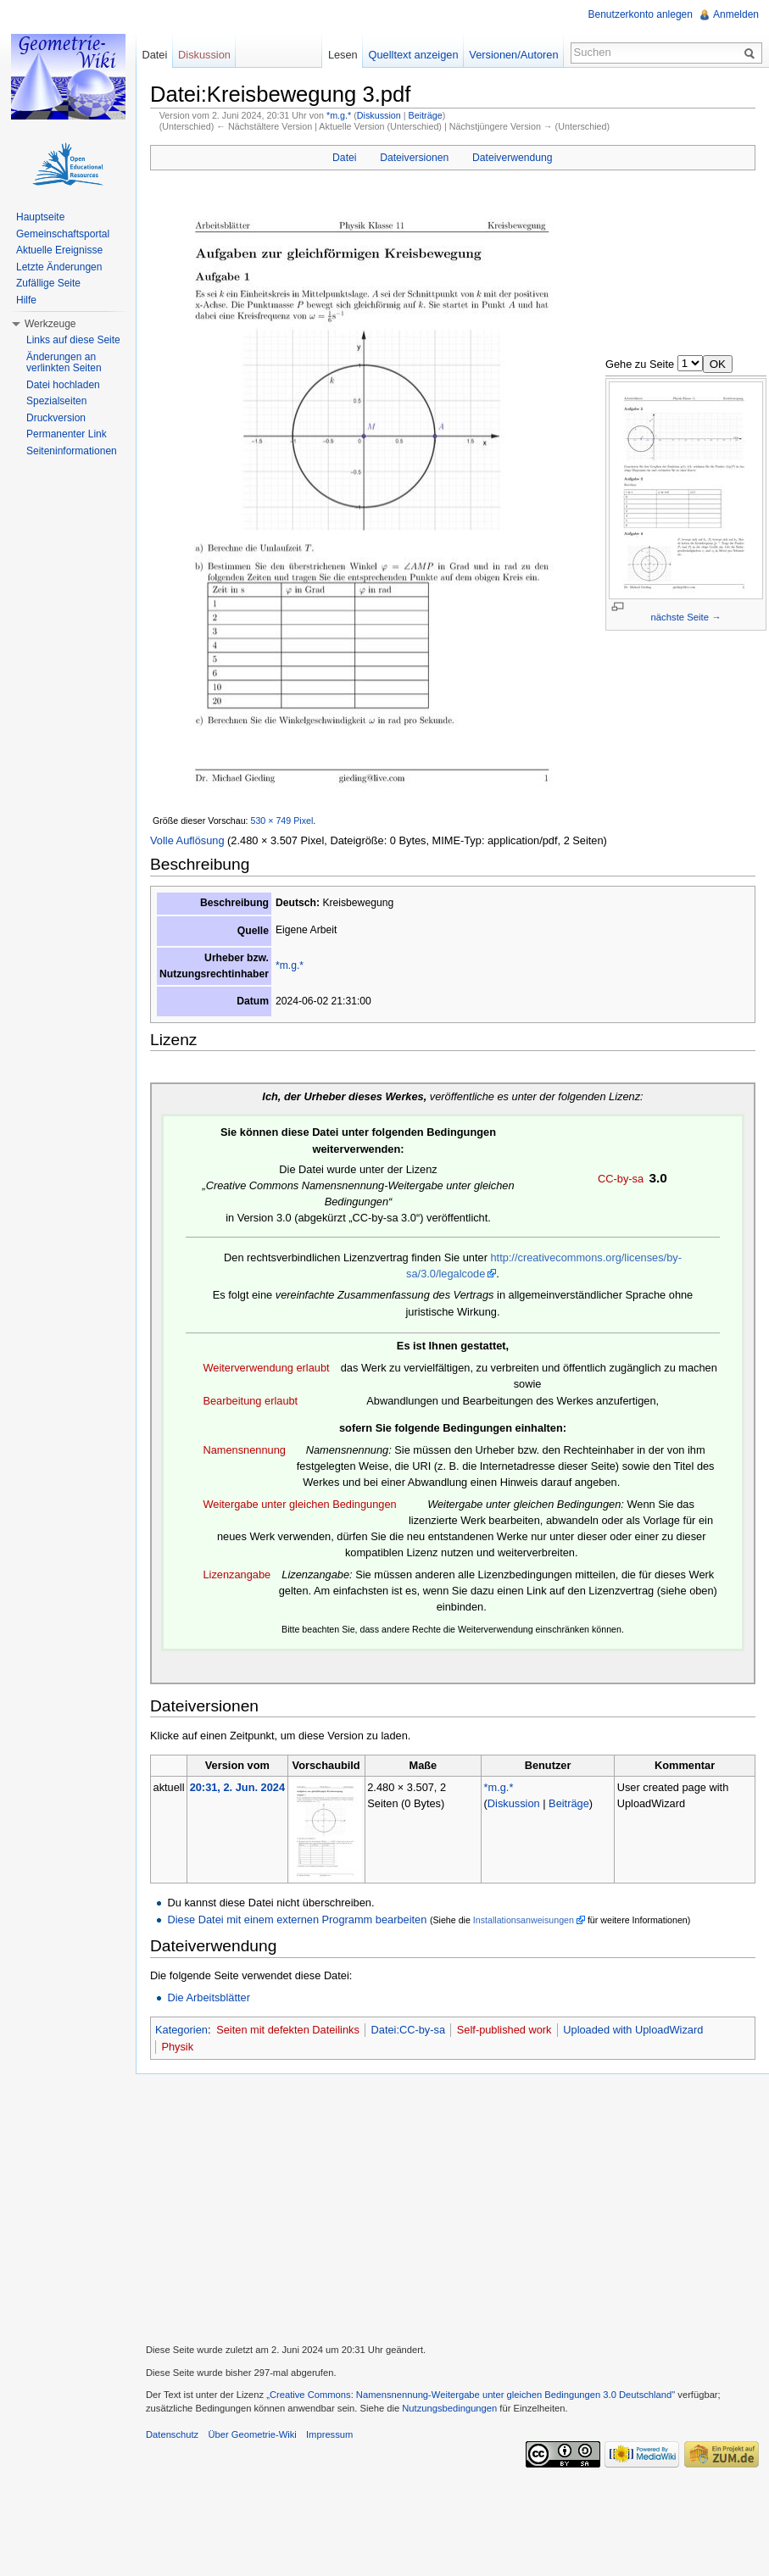 The image size is (769, 2576). What do you see at coordinates (282, 820) in the screenshot?
I see `530 × 749 Pixel` at bounding box center [282, 820].